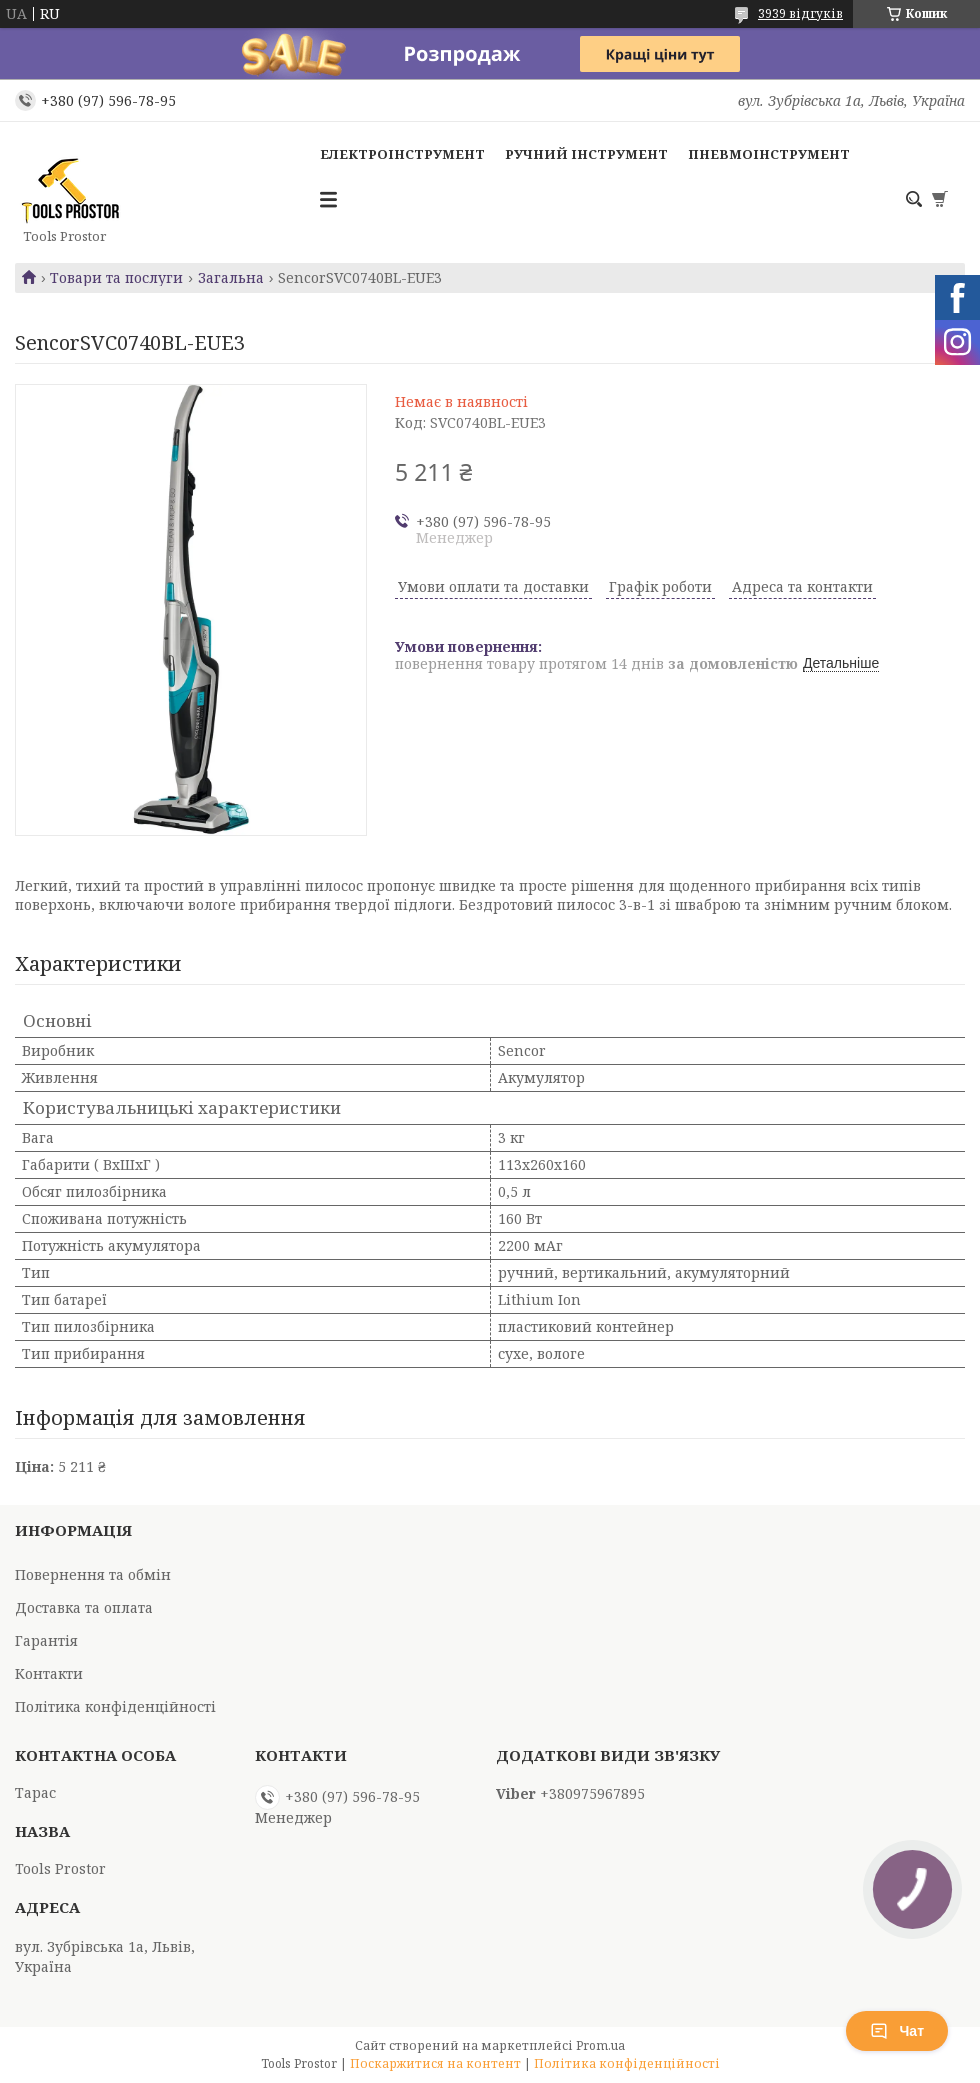  What do you see at coordinates (402, 154) in the screenshot?
I see `Електроінструмент` at bounding box center [402, 154].